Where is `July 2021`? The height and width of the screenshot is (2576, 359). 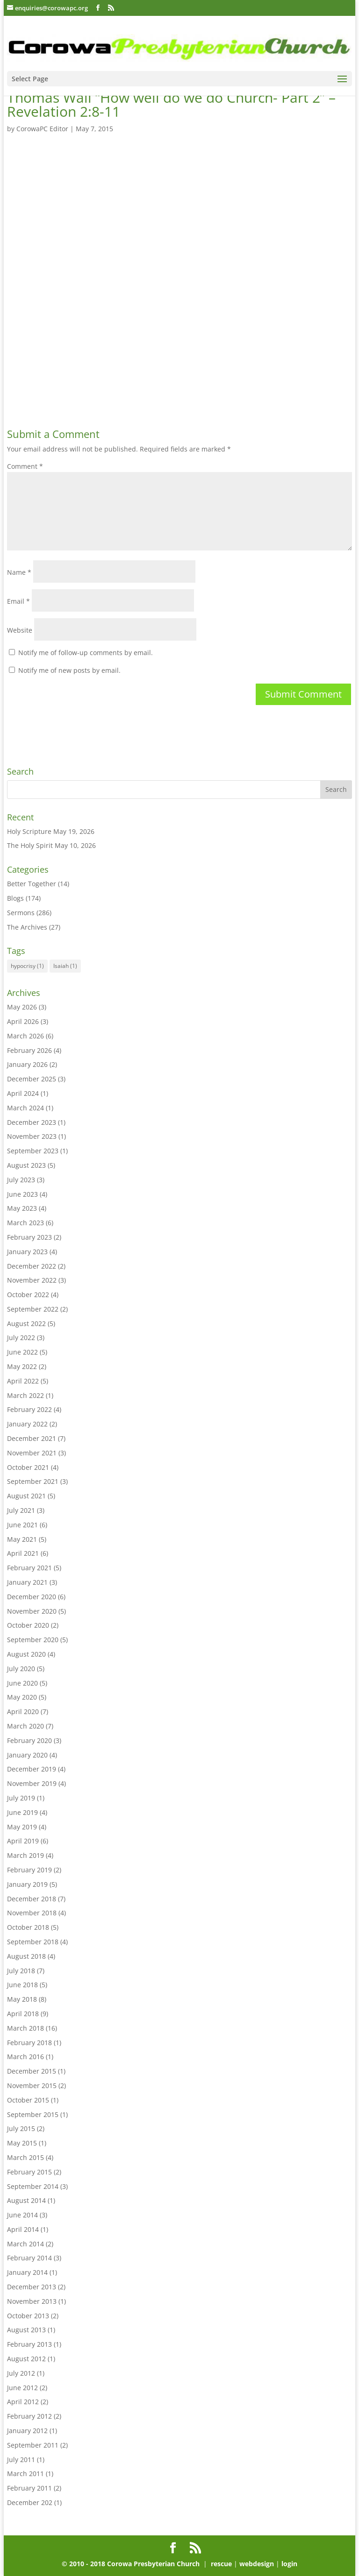
July 2021 is located at coordinates (21, 1510).